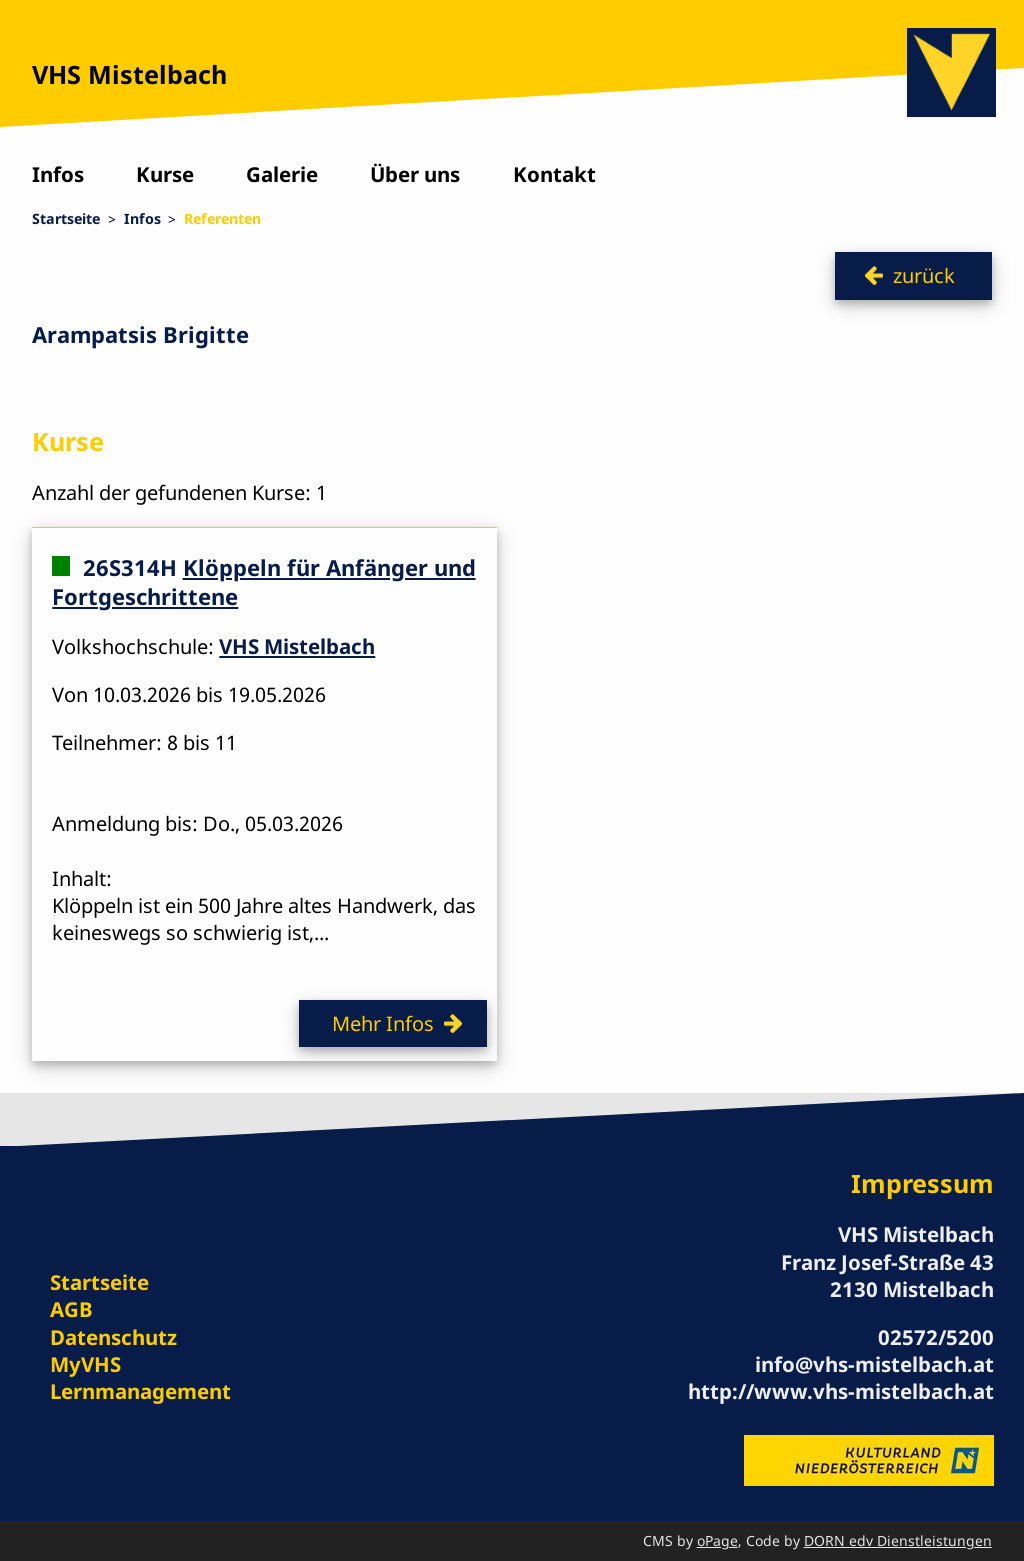 Image resolution: width=1024 pixels, height=1561 pixels. Describe the element at coordinates (165, 174) in the screenshot. I see `Kurse` at that location.